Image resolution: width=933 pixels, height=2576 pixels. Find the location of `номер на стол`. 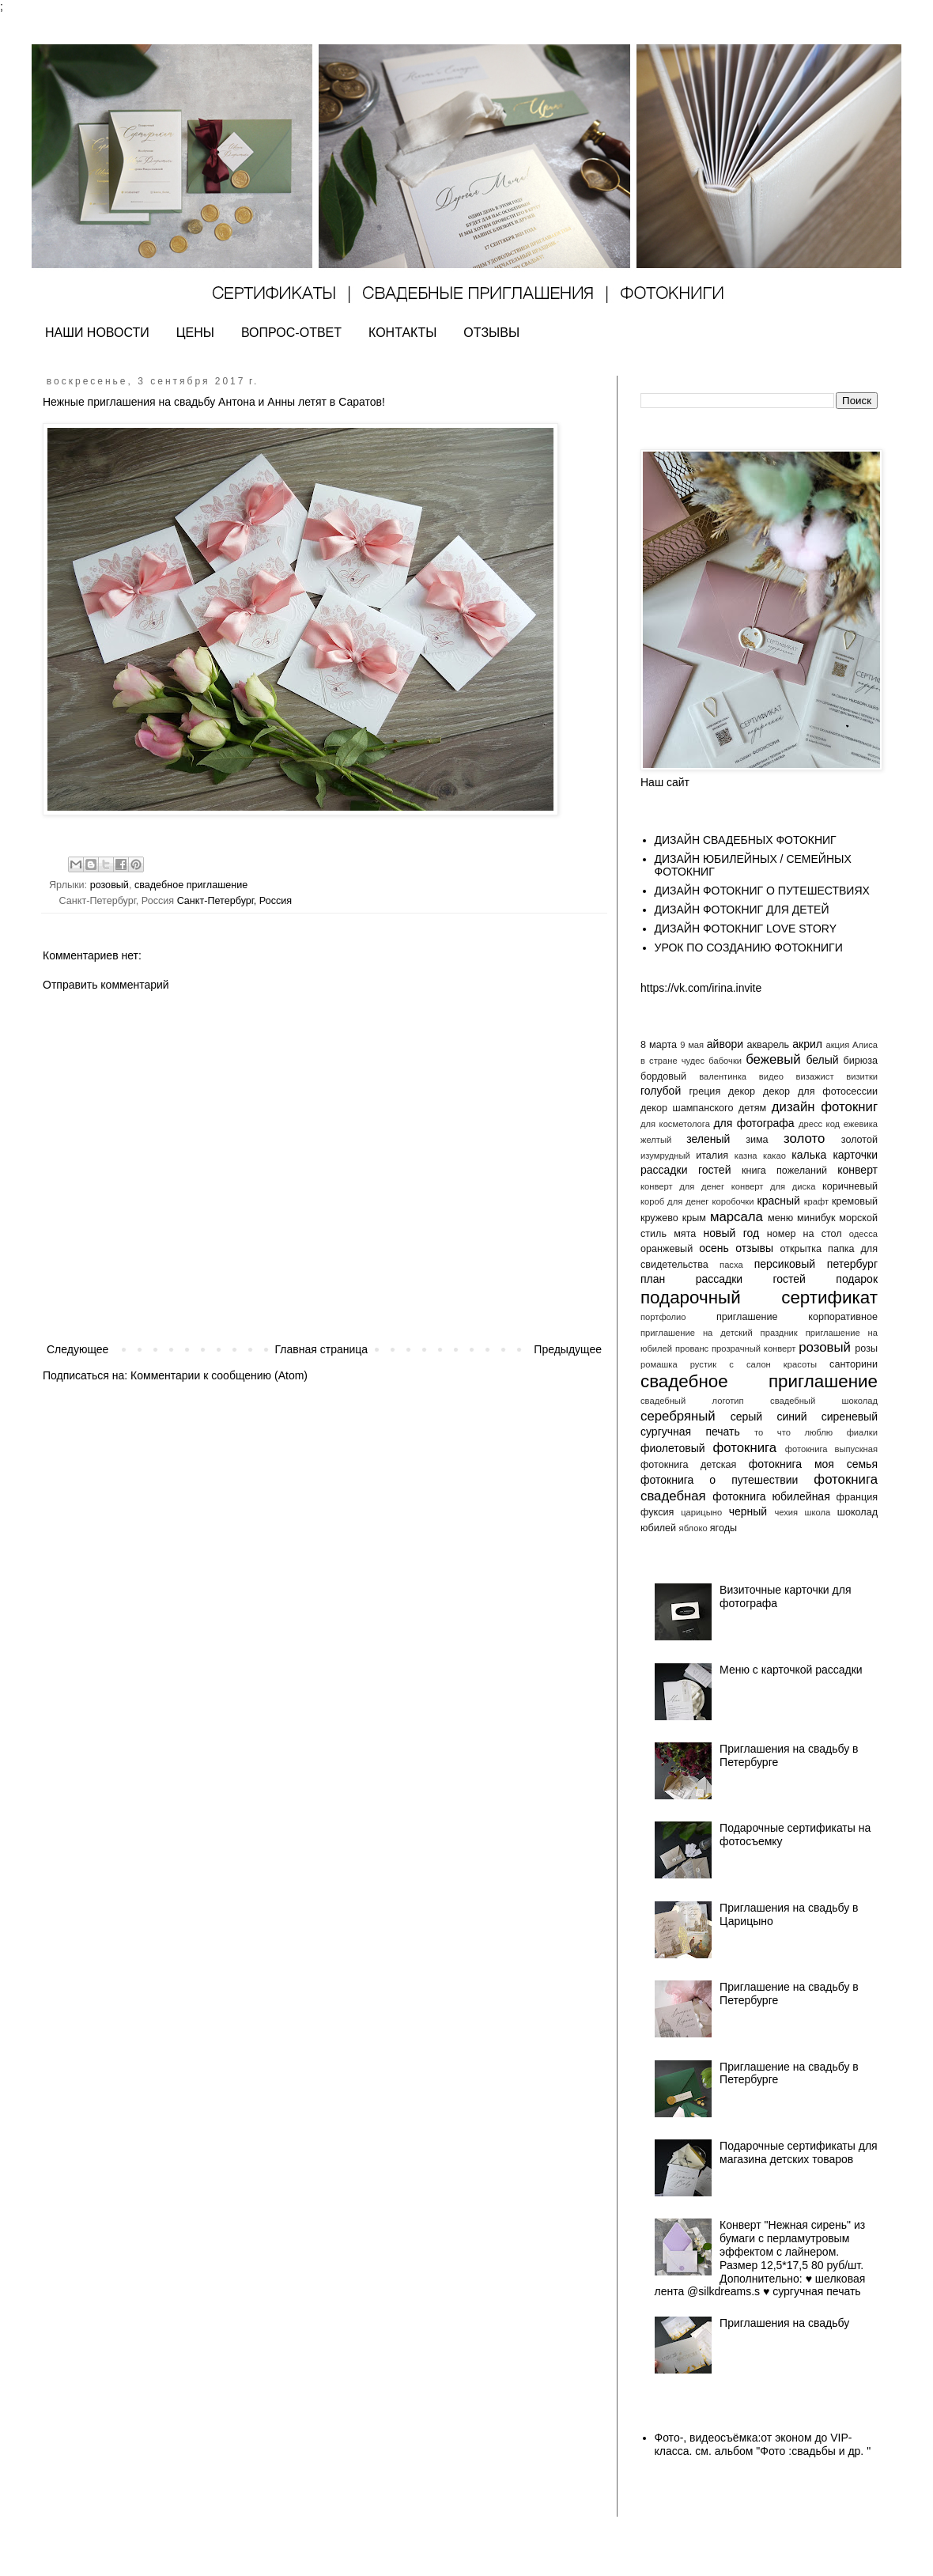

номер на стол is located at coordinates (804, 1233).